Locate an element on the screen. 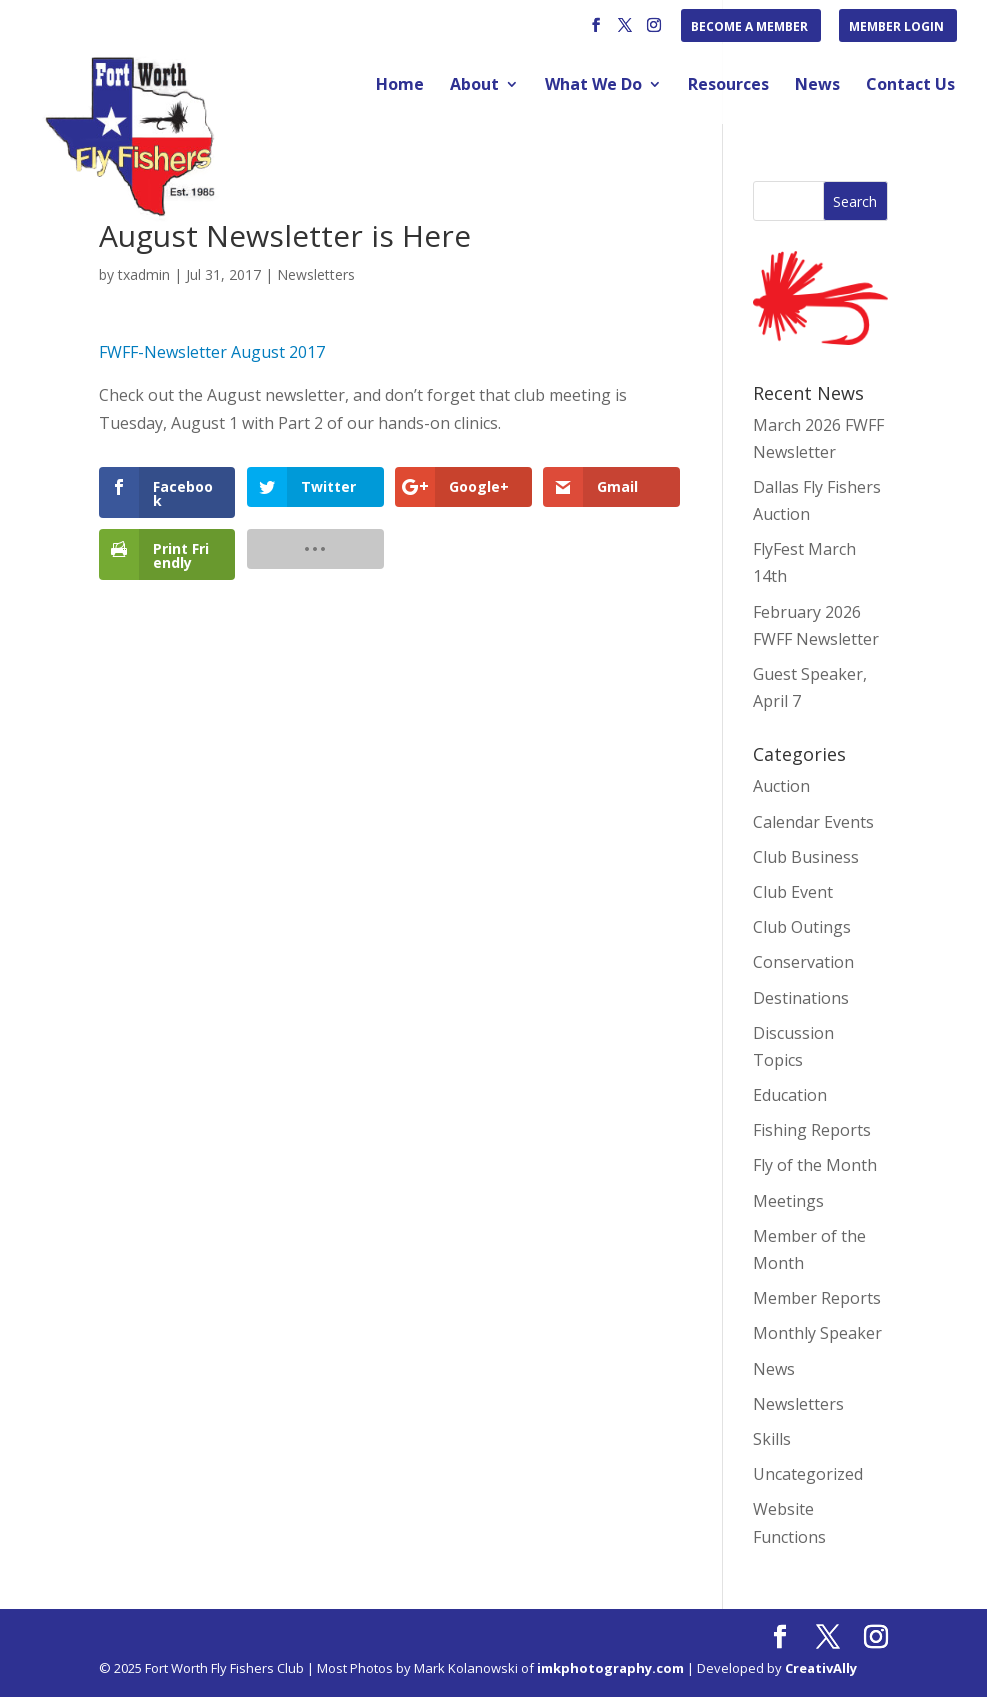 The width and height of the screenshot is (987, 1697). imkphotography.com is located at coordinates (610, 1668).